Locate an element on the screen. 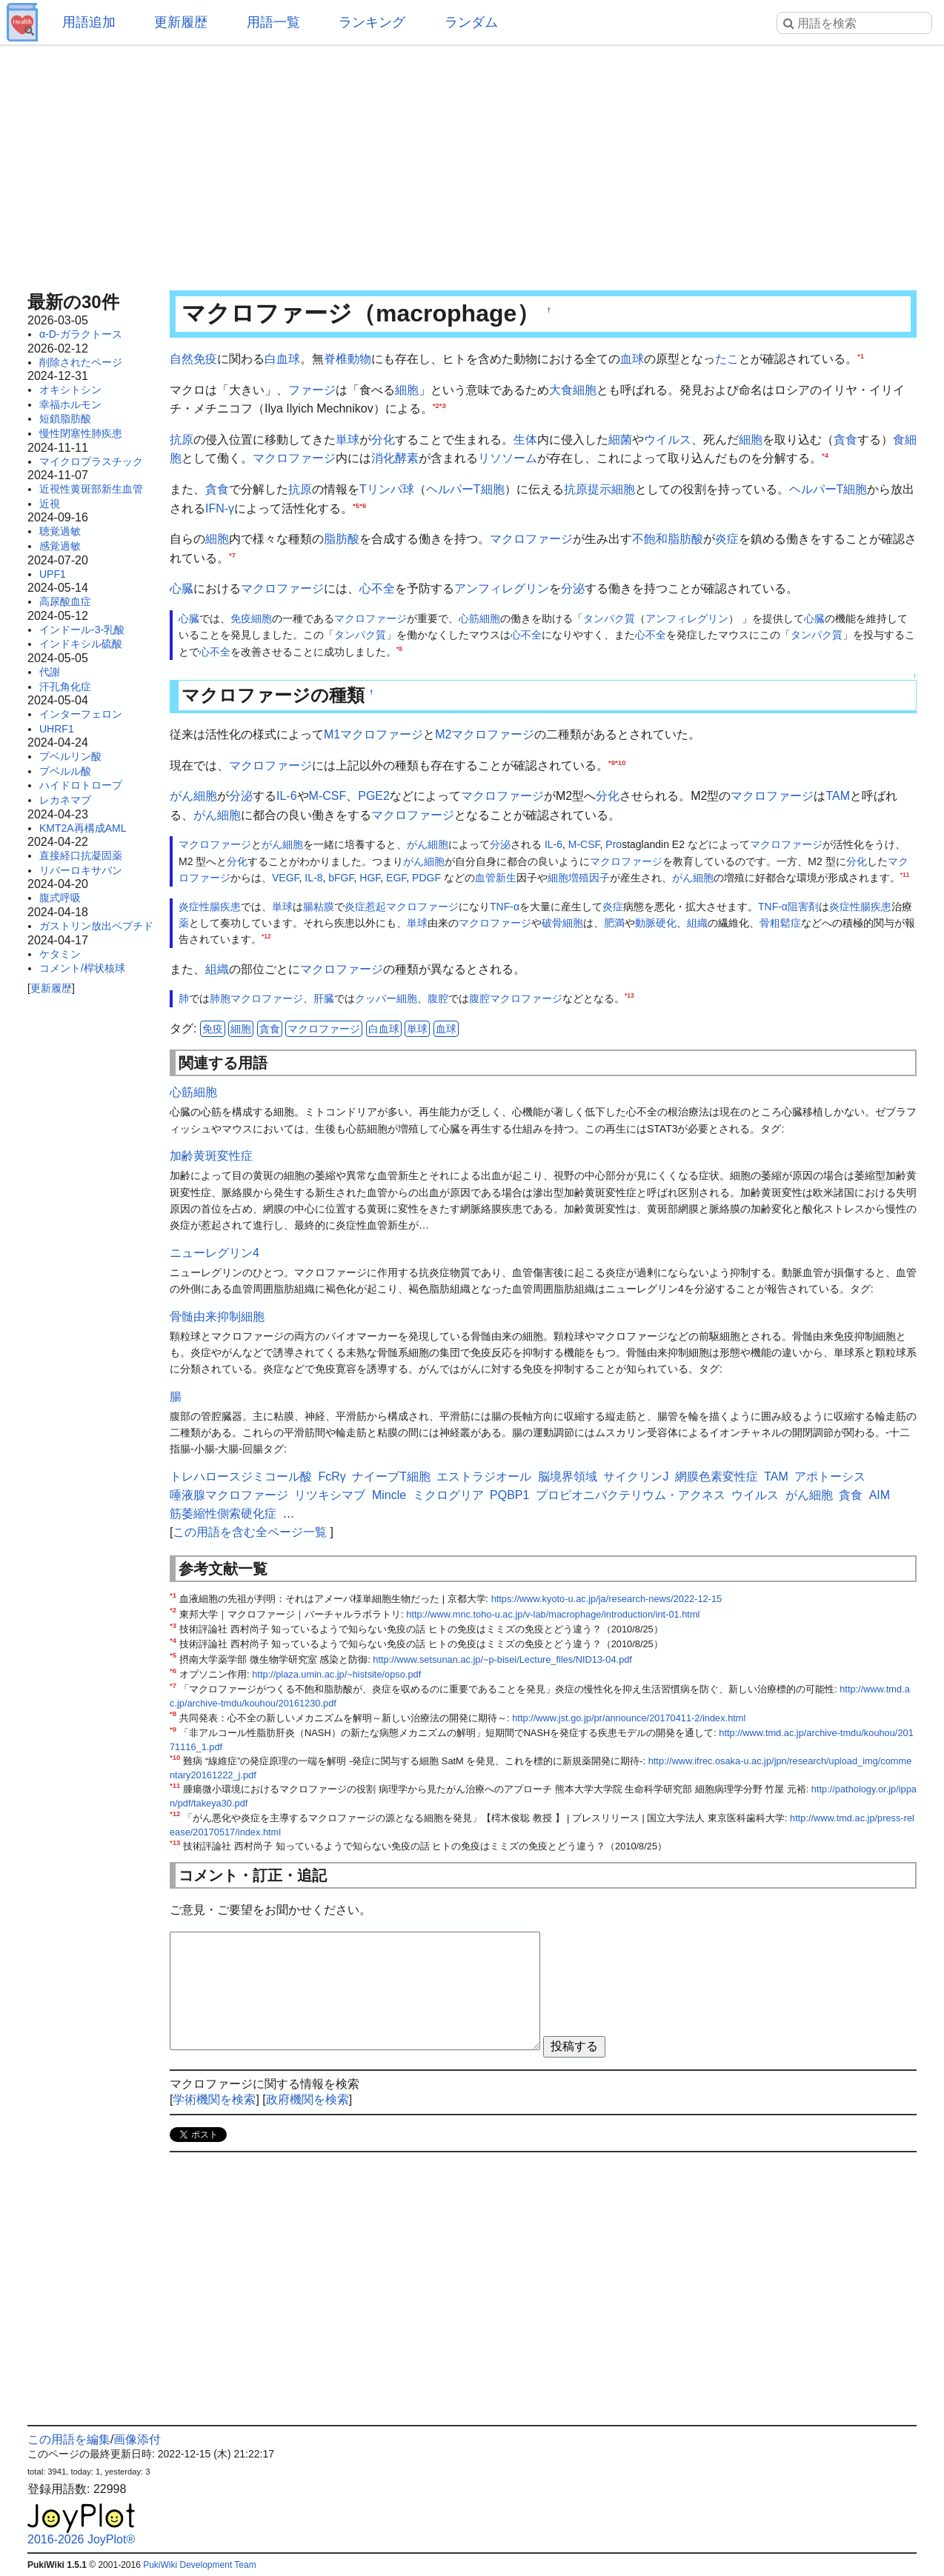 This screenshot has height=2576, width=944. 生体 is located at coordinates (525, 439).